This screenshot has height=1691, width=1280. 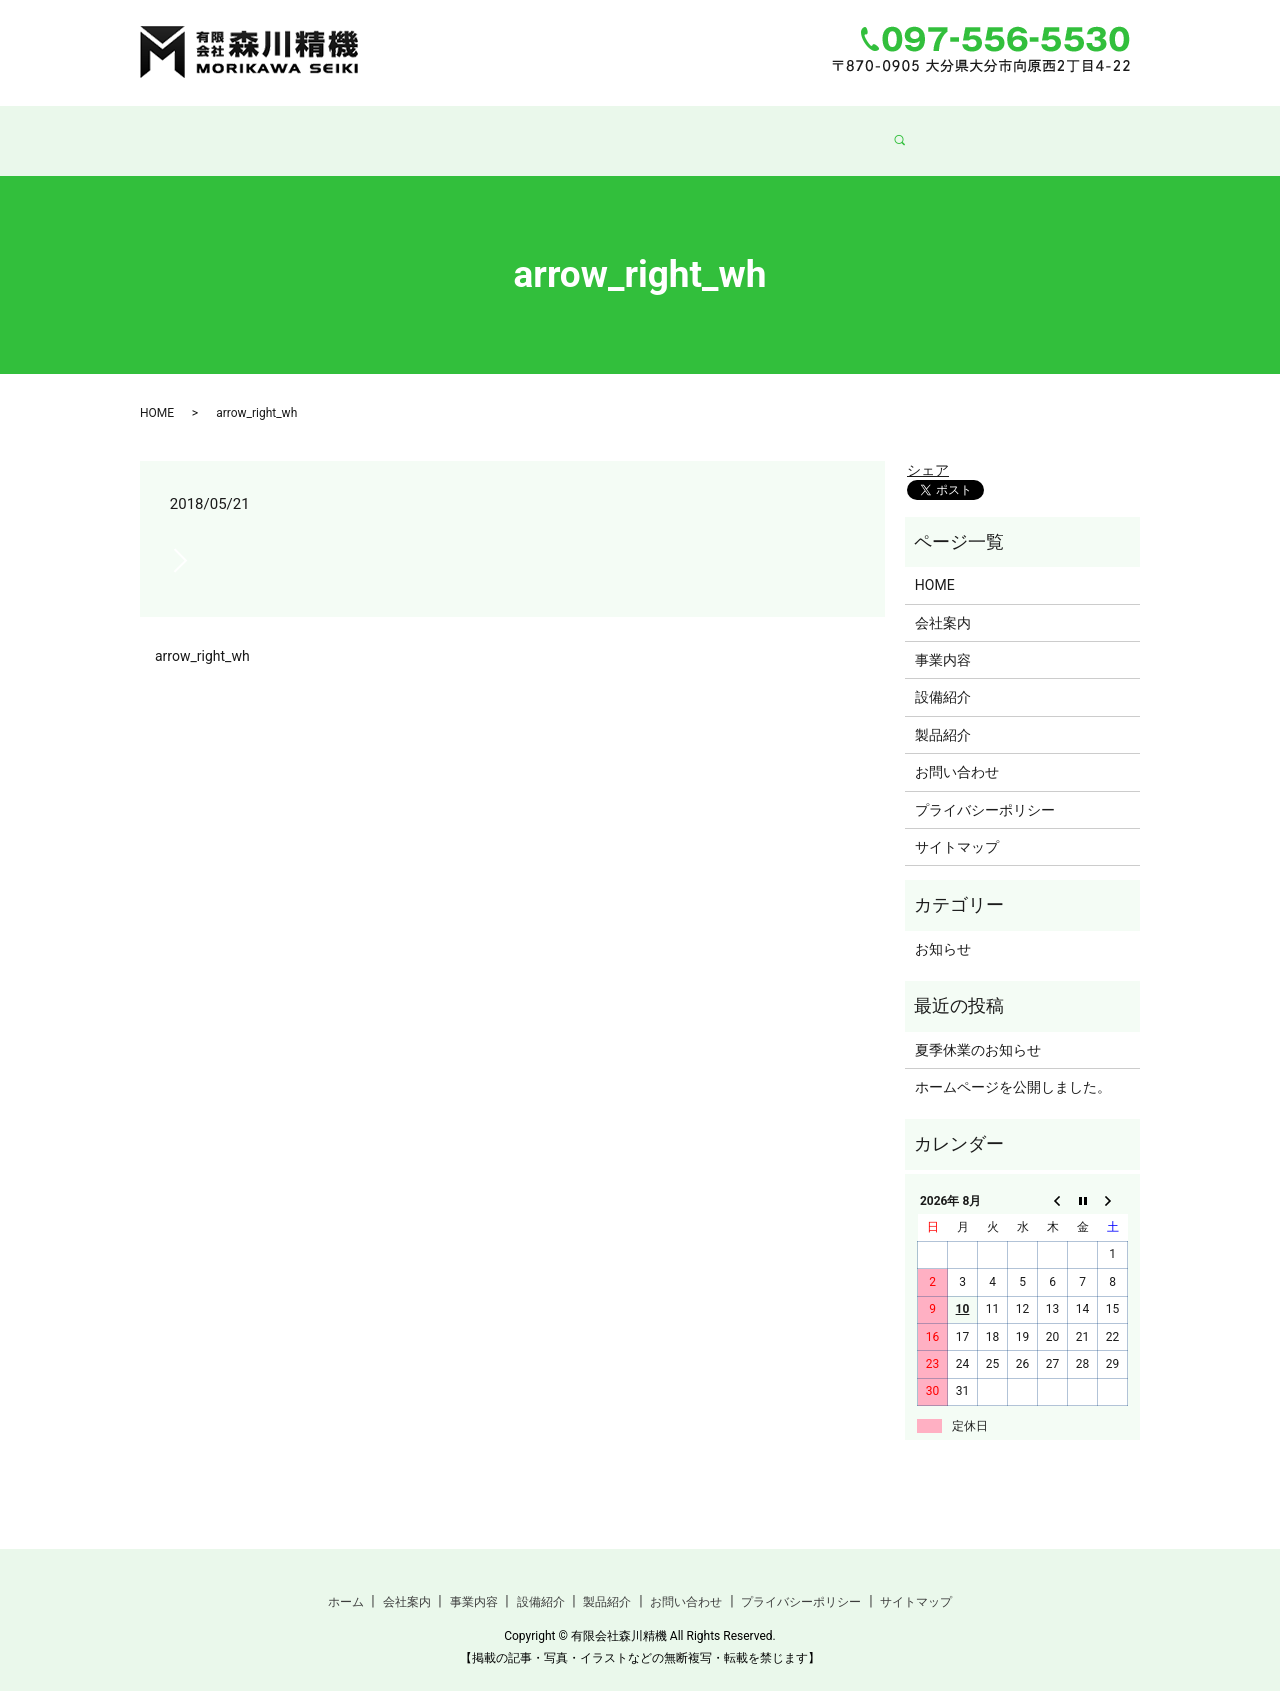 What do you see at coordinates (451, 130) in the screenshot?
I see `会社案内` at bounding box center [451, 130].